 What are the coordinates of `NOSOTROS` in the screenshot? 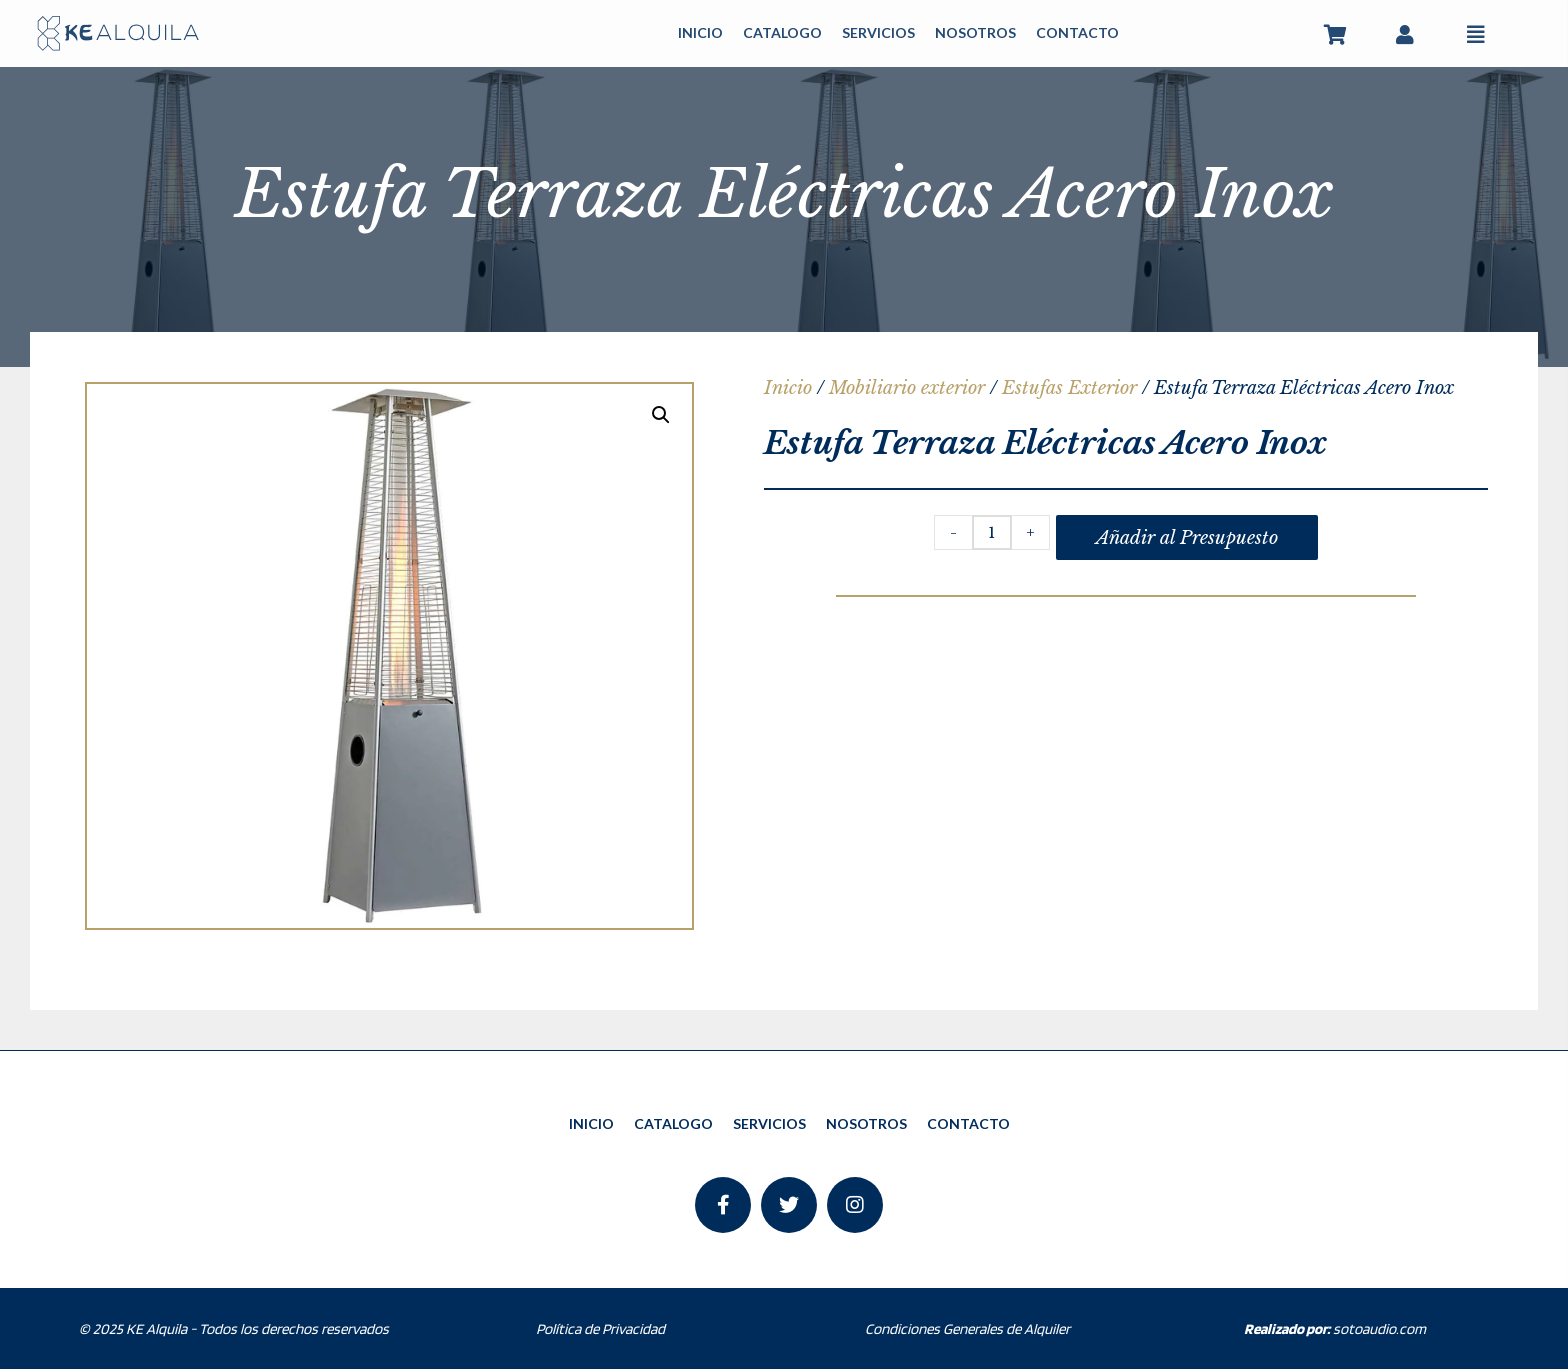 It's located at (975, 32).